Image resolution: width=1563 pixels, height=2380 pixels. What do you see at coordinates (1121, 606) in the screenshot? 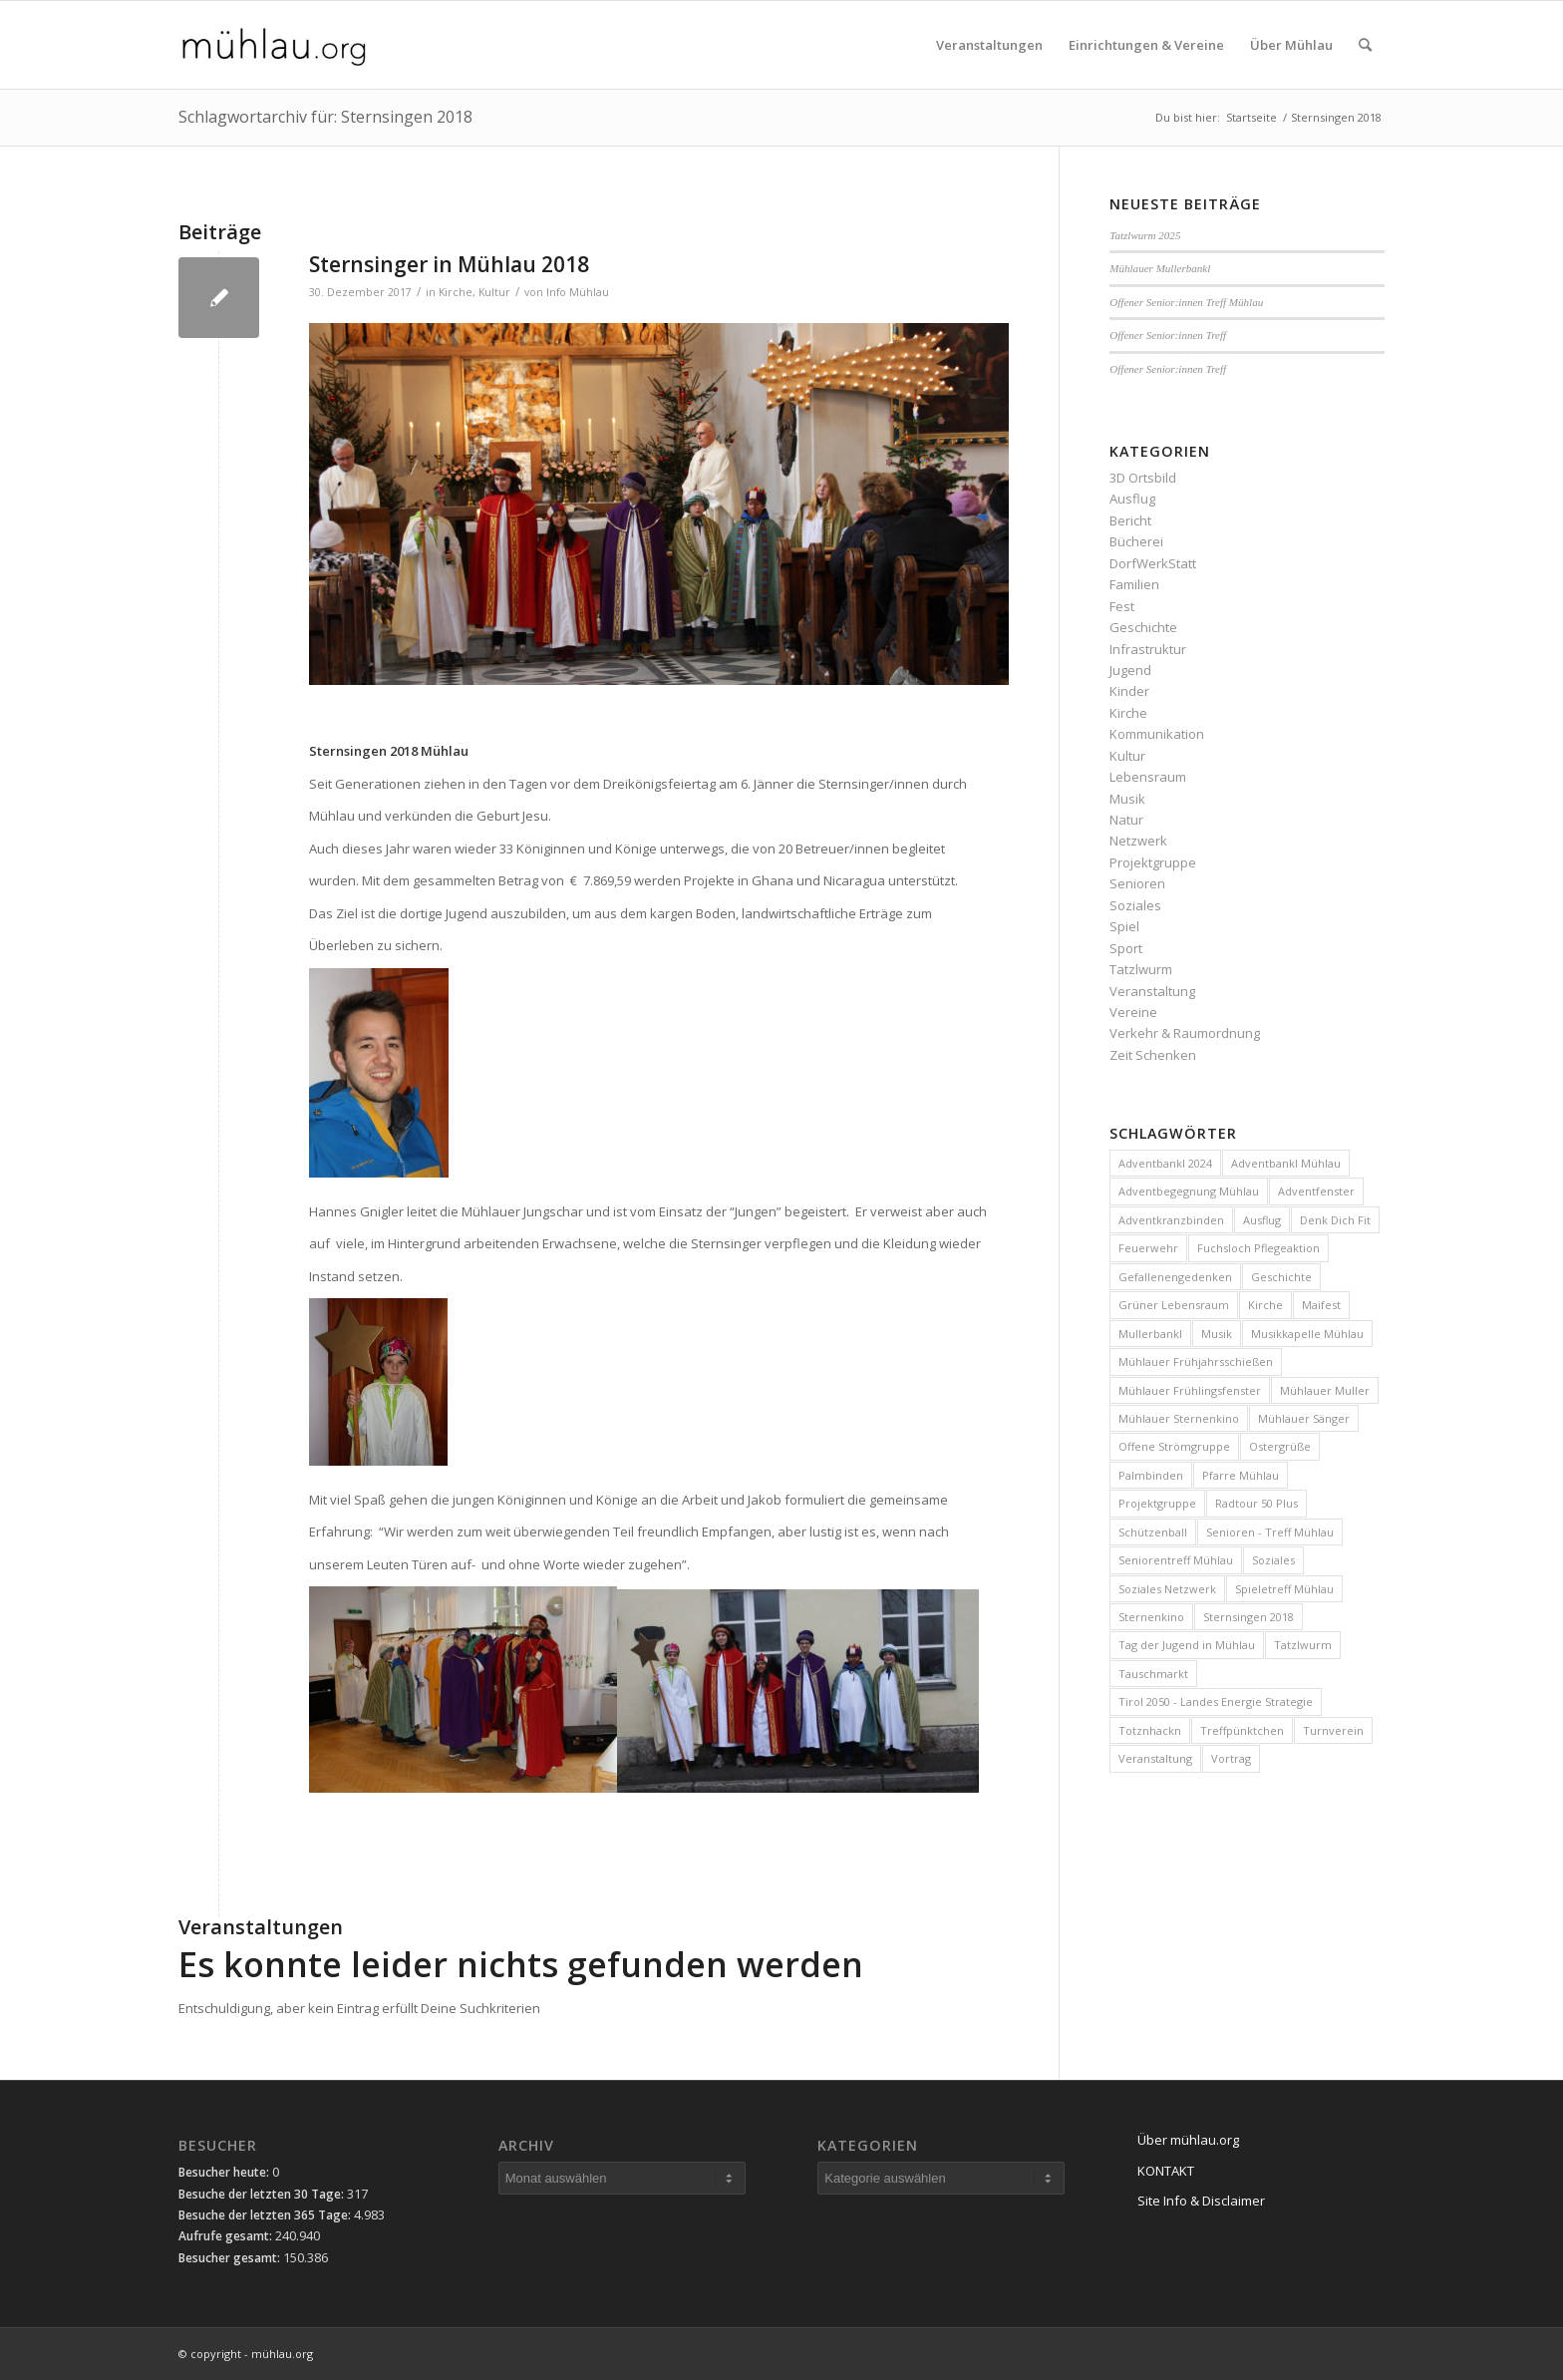
I see `Fest` at bounding box center [1121, 606].